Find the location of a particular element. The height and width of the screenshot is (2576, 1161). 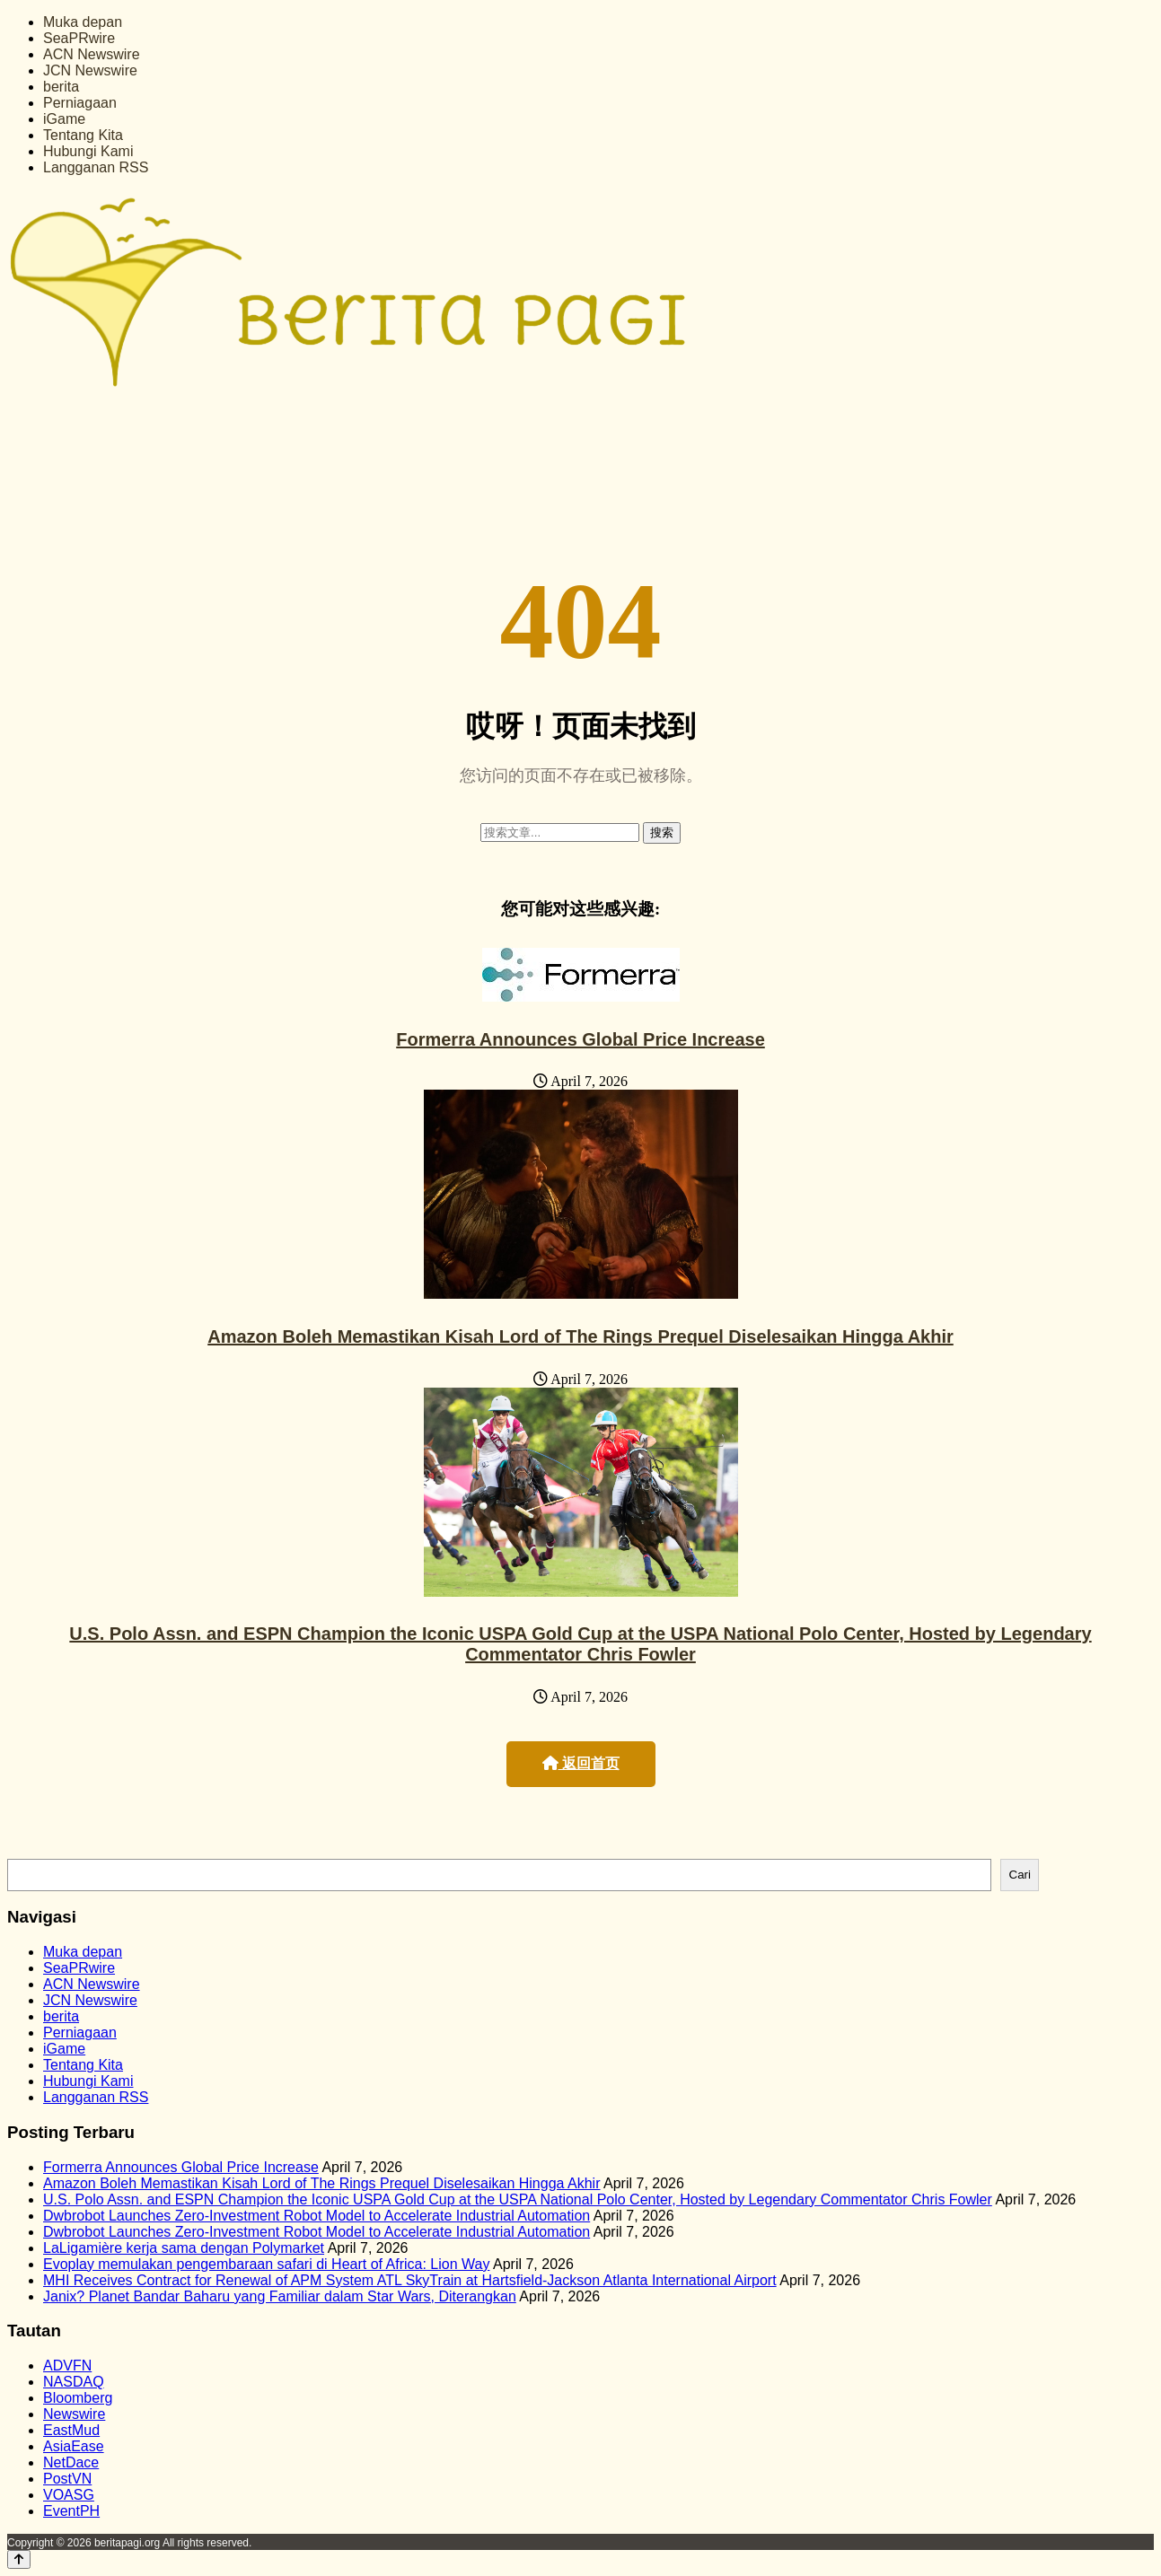

SeaPRwire is located at coordinates (79, 38).